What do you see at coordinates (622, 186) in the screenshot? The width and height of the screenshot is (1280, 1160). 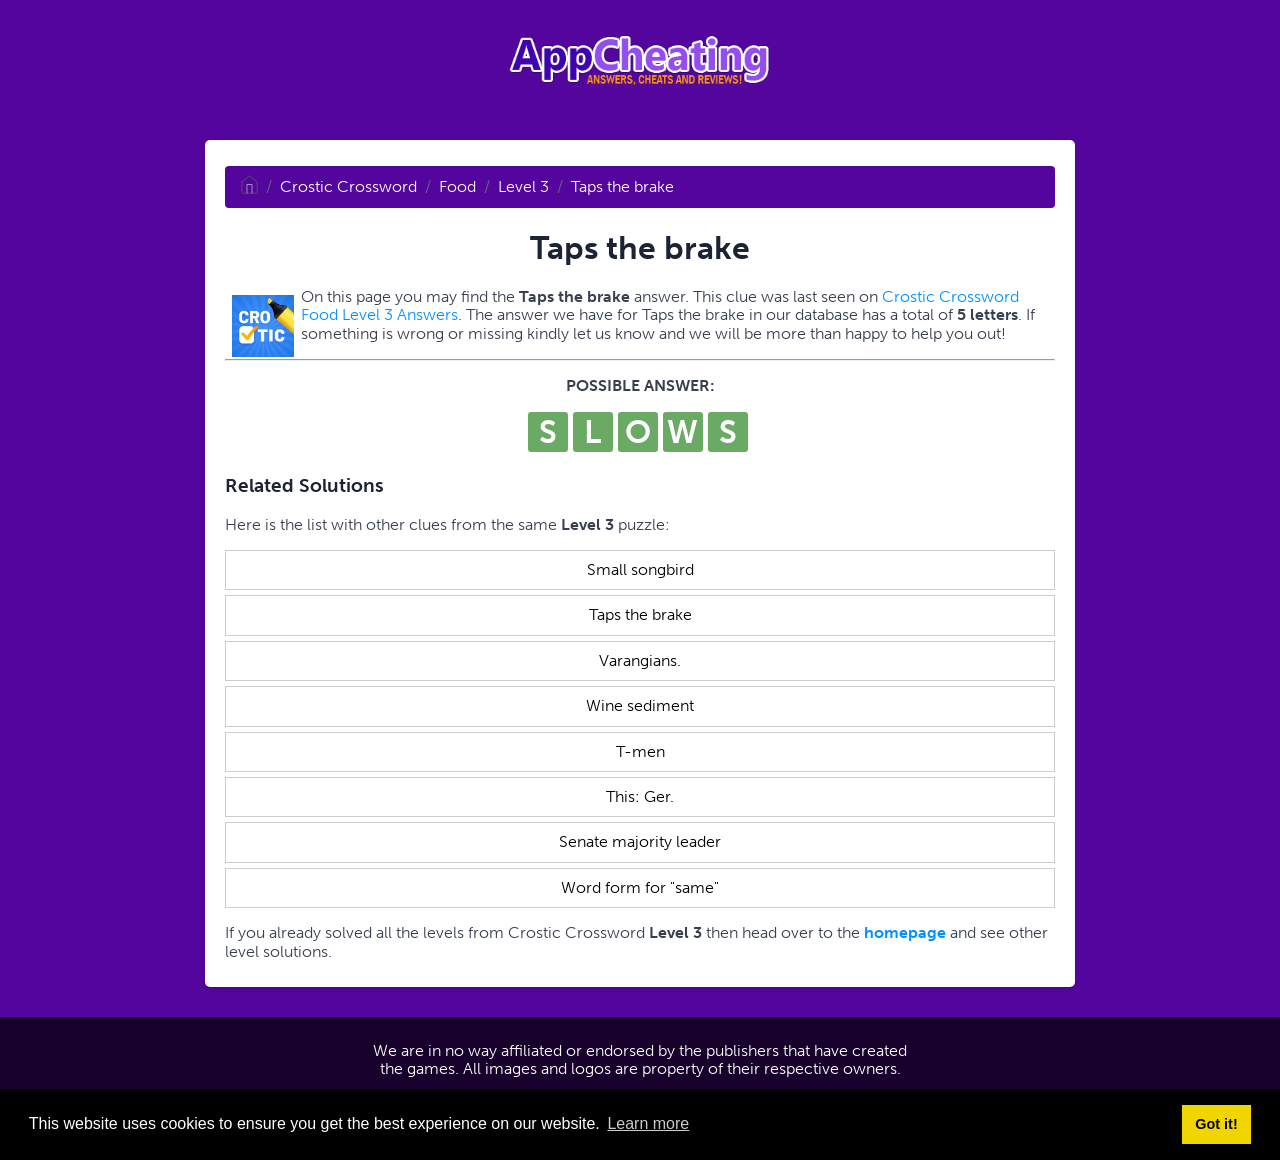 I see `Taps the brake` at bounding box center [622, 186].